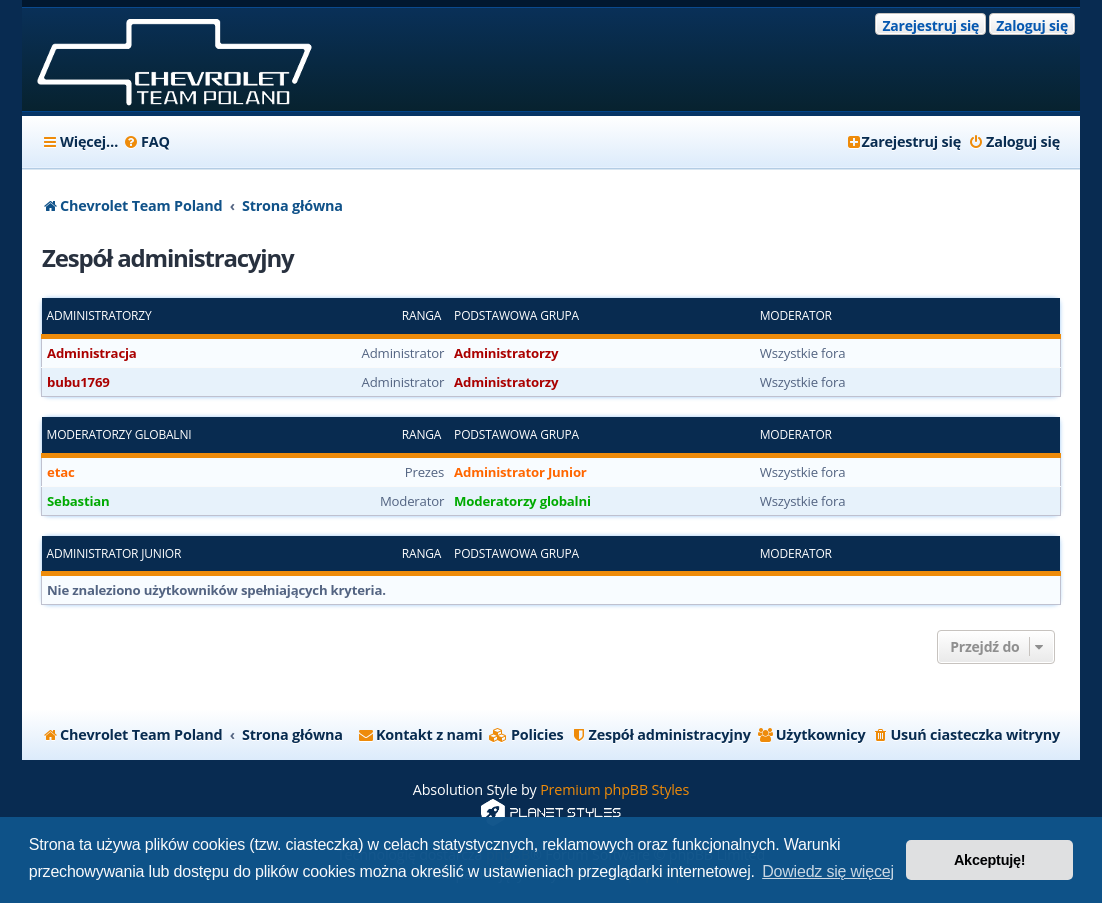  What do you see at coordinates (930, 25) in the screenshot?
I see `Zarejestruj się` at bounding box center [930, 25].